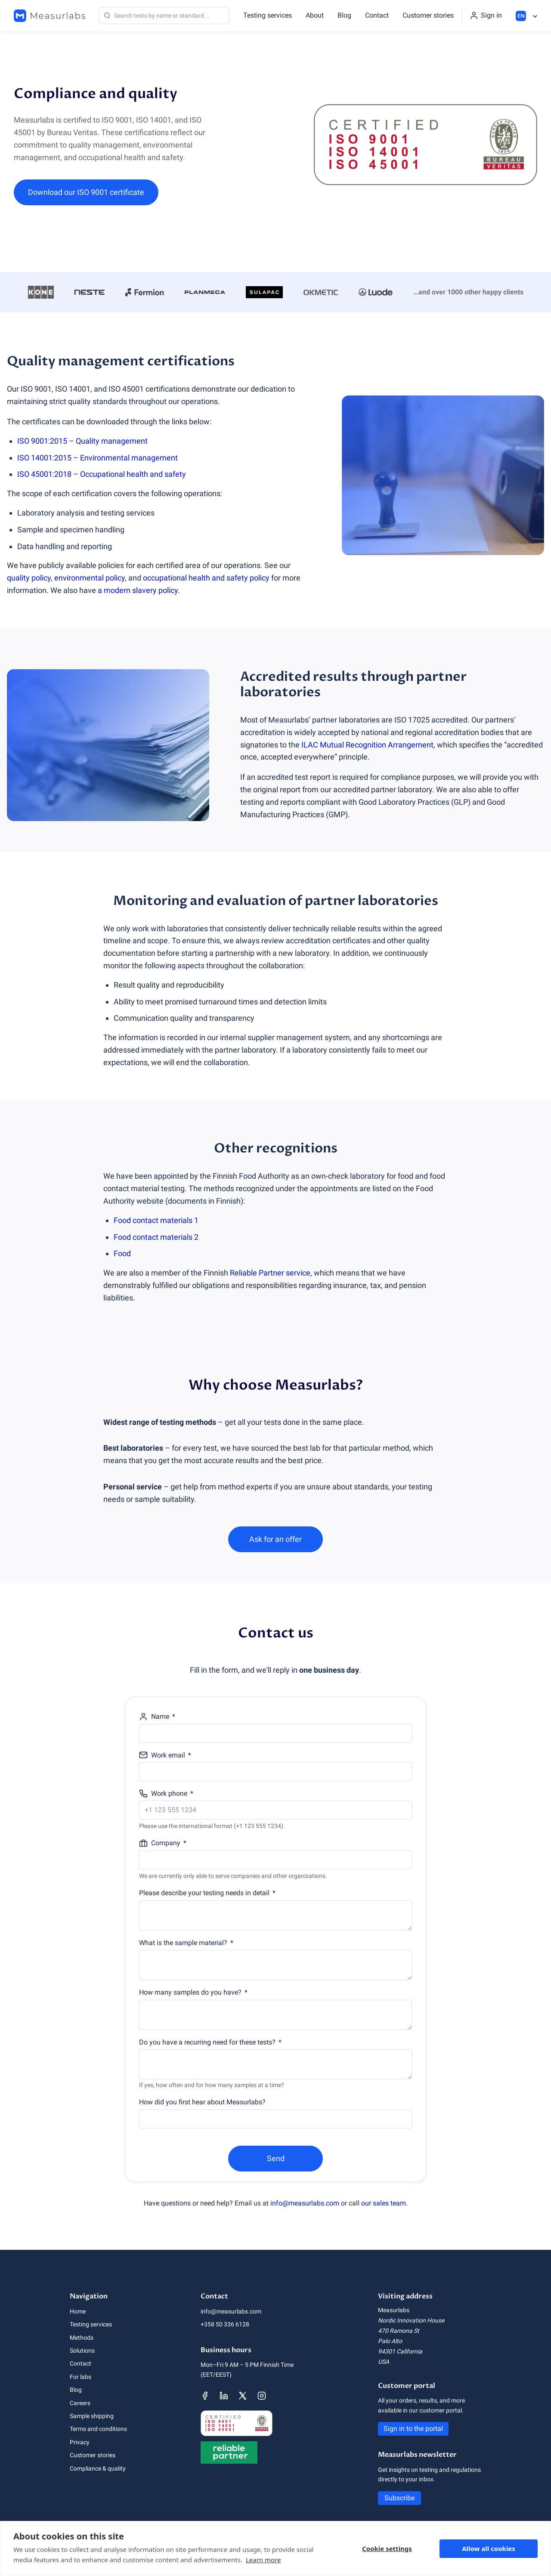 The image size is (551, 2576). Describe the element at coordinates (398, 2330) in the screenshot. I see `470 Ramona St` at that location.